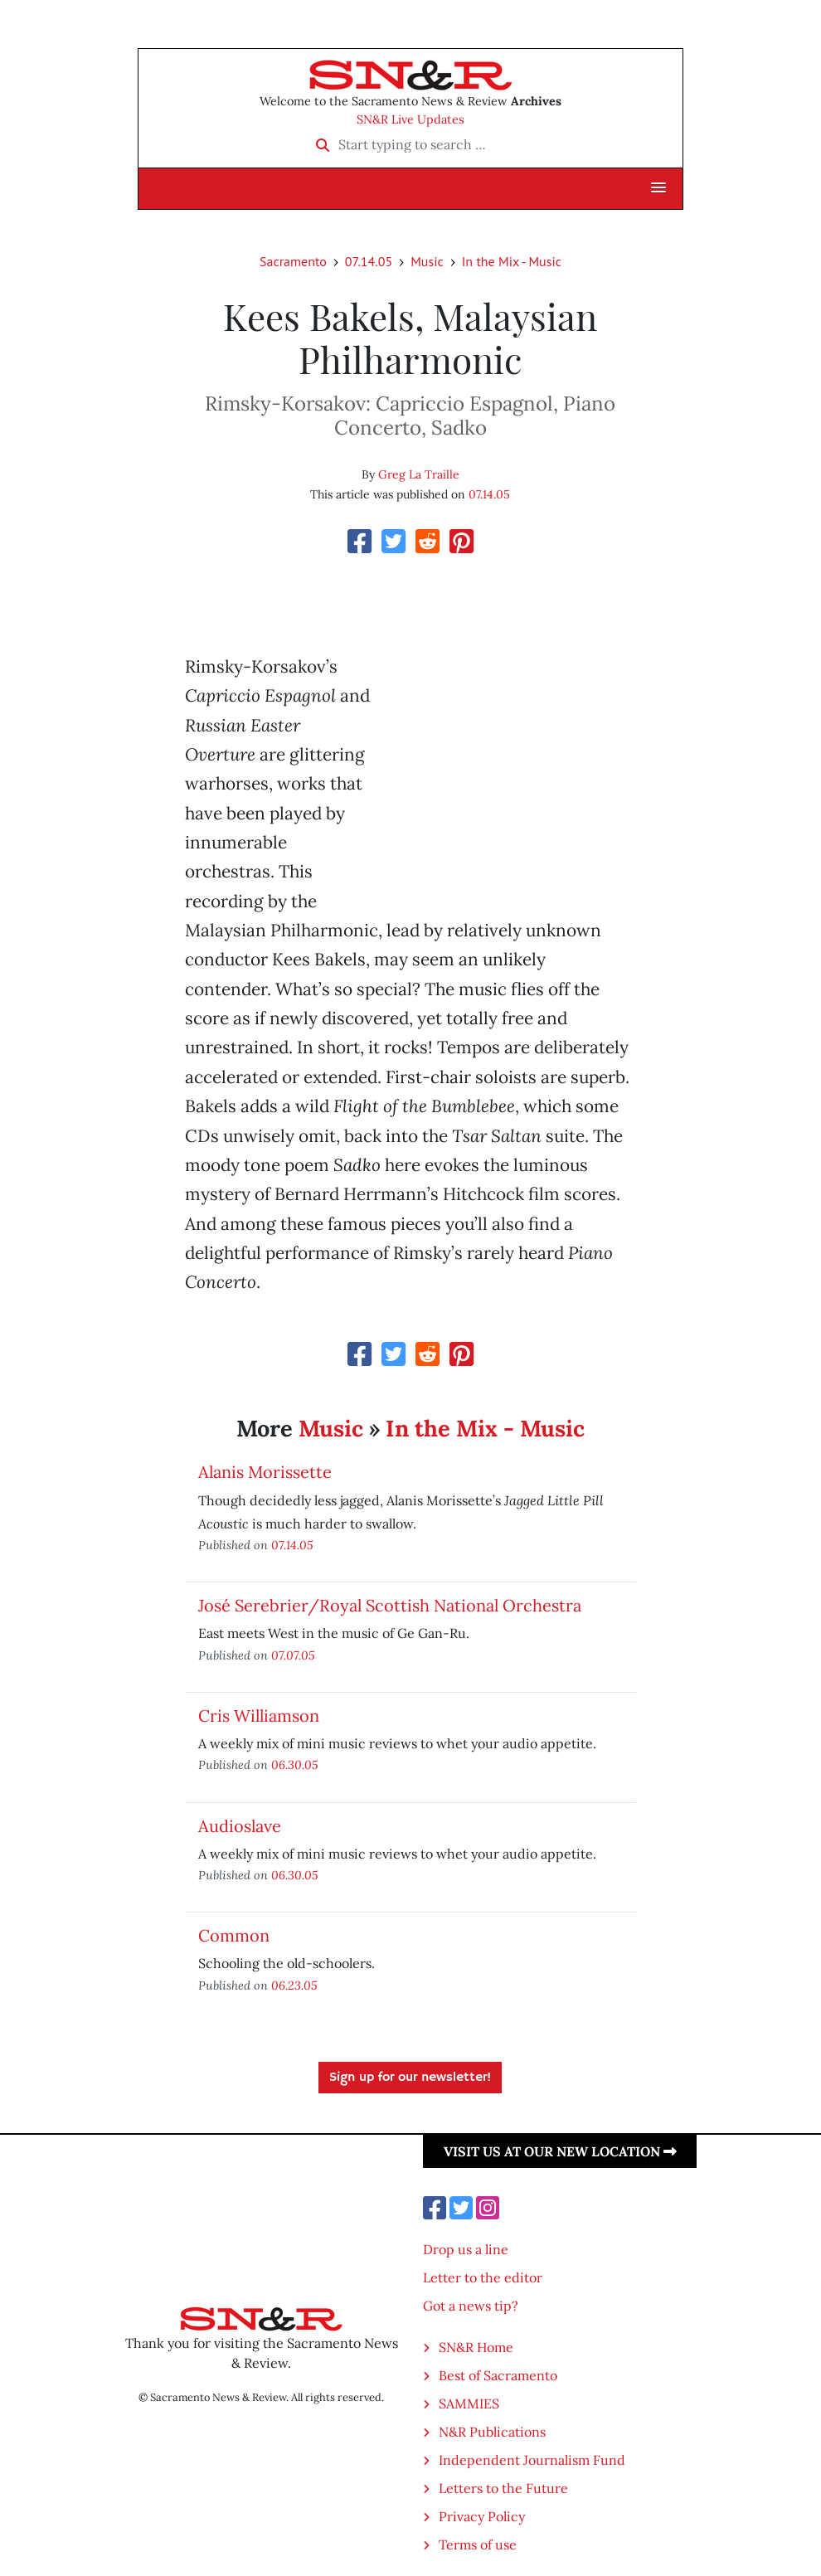 This screenshot has height=2576, width=821. I want to click on 06.23.05, so click(294, 1985).